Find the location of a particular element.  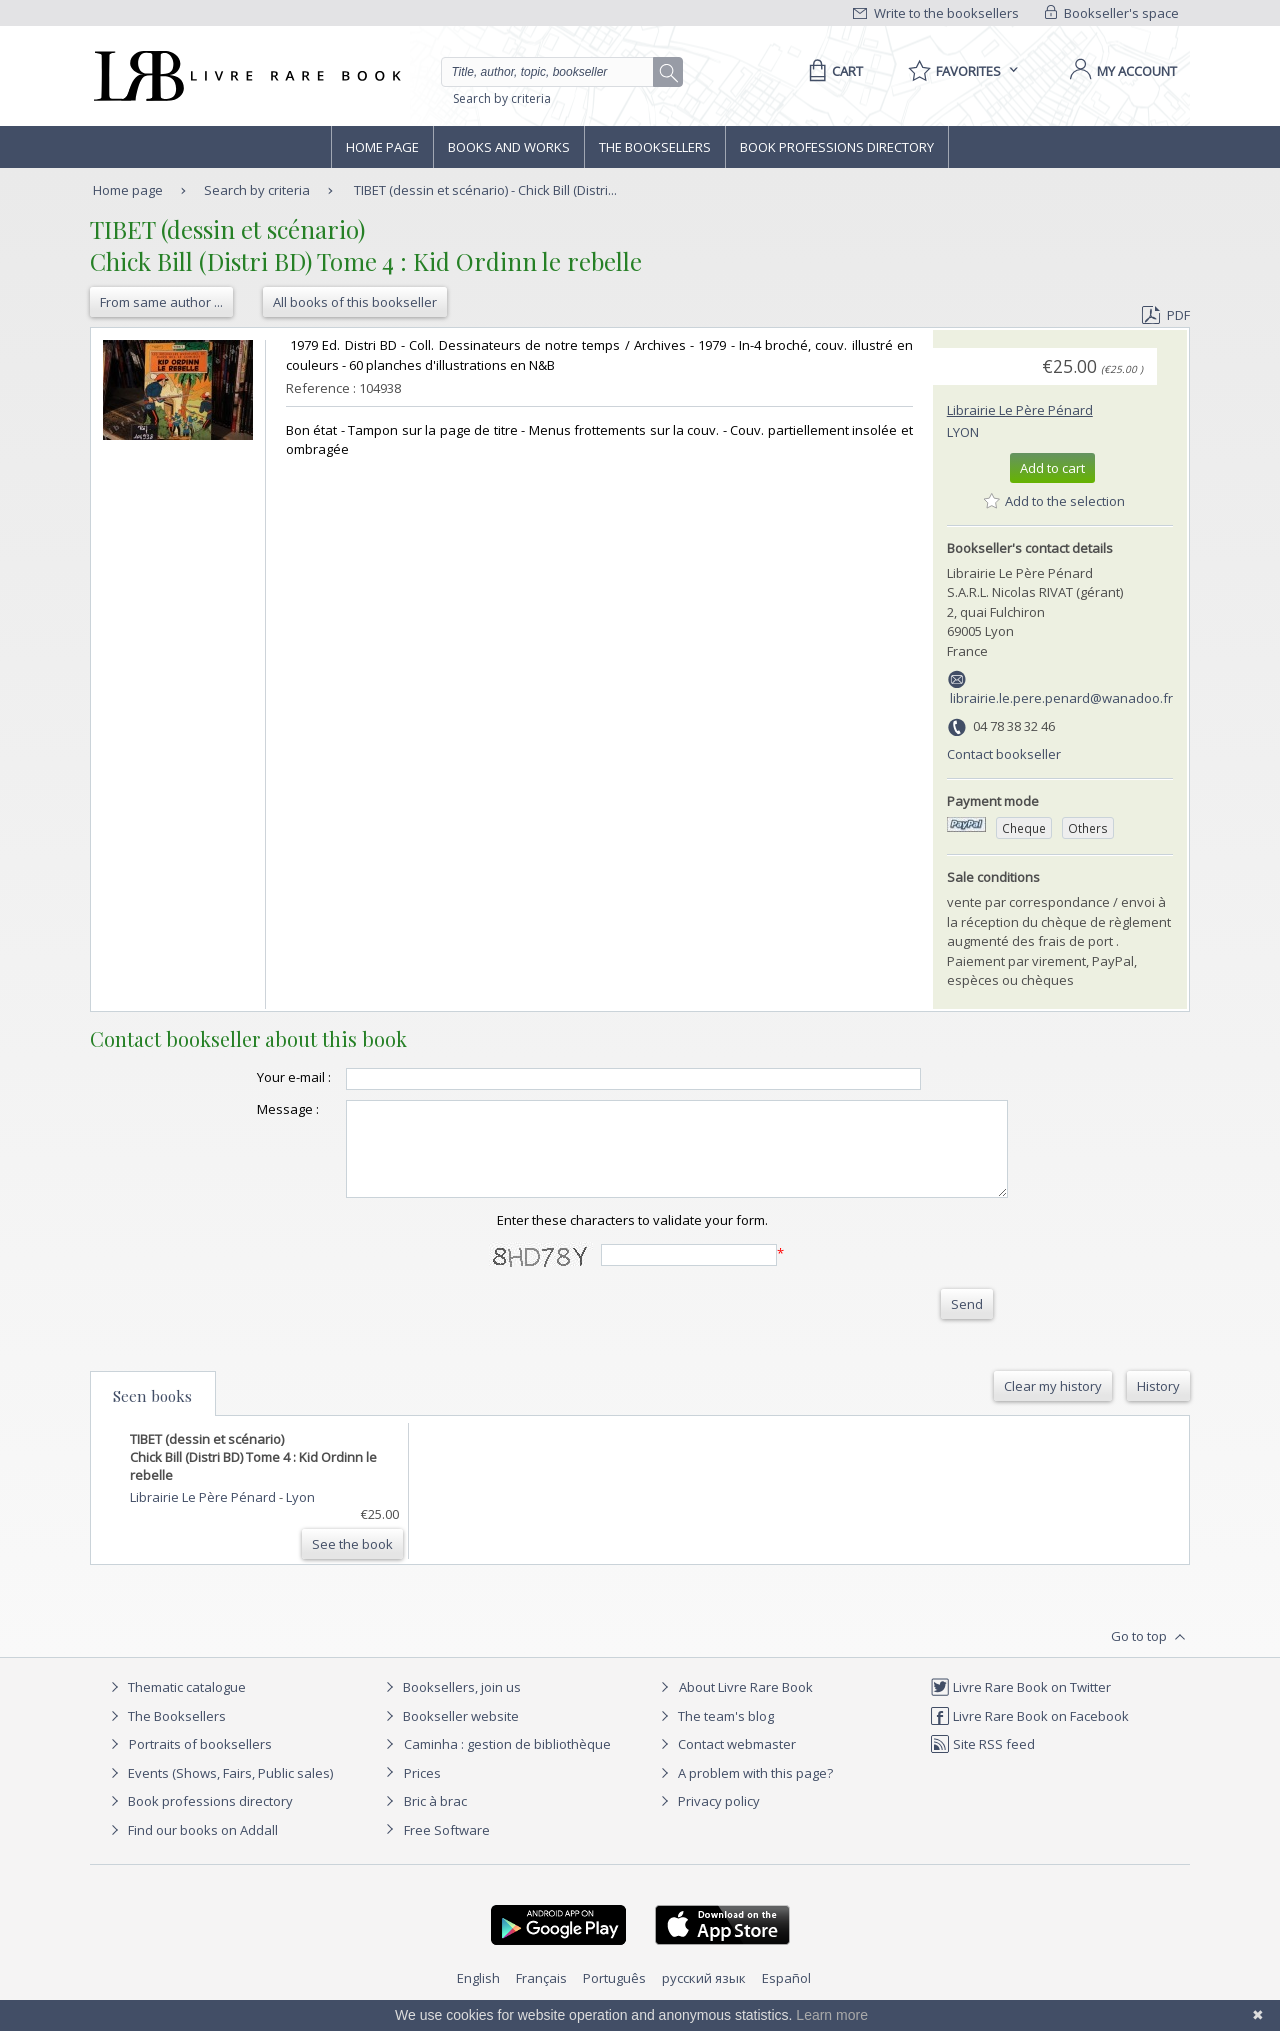

Español is located at coordinates (786, 1996).